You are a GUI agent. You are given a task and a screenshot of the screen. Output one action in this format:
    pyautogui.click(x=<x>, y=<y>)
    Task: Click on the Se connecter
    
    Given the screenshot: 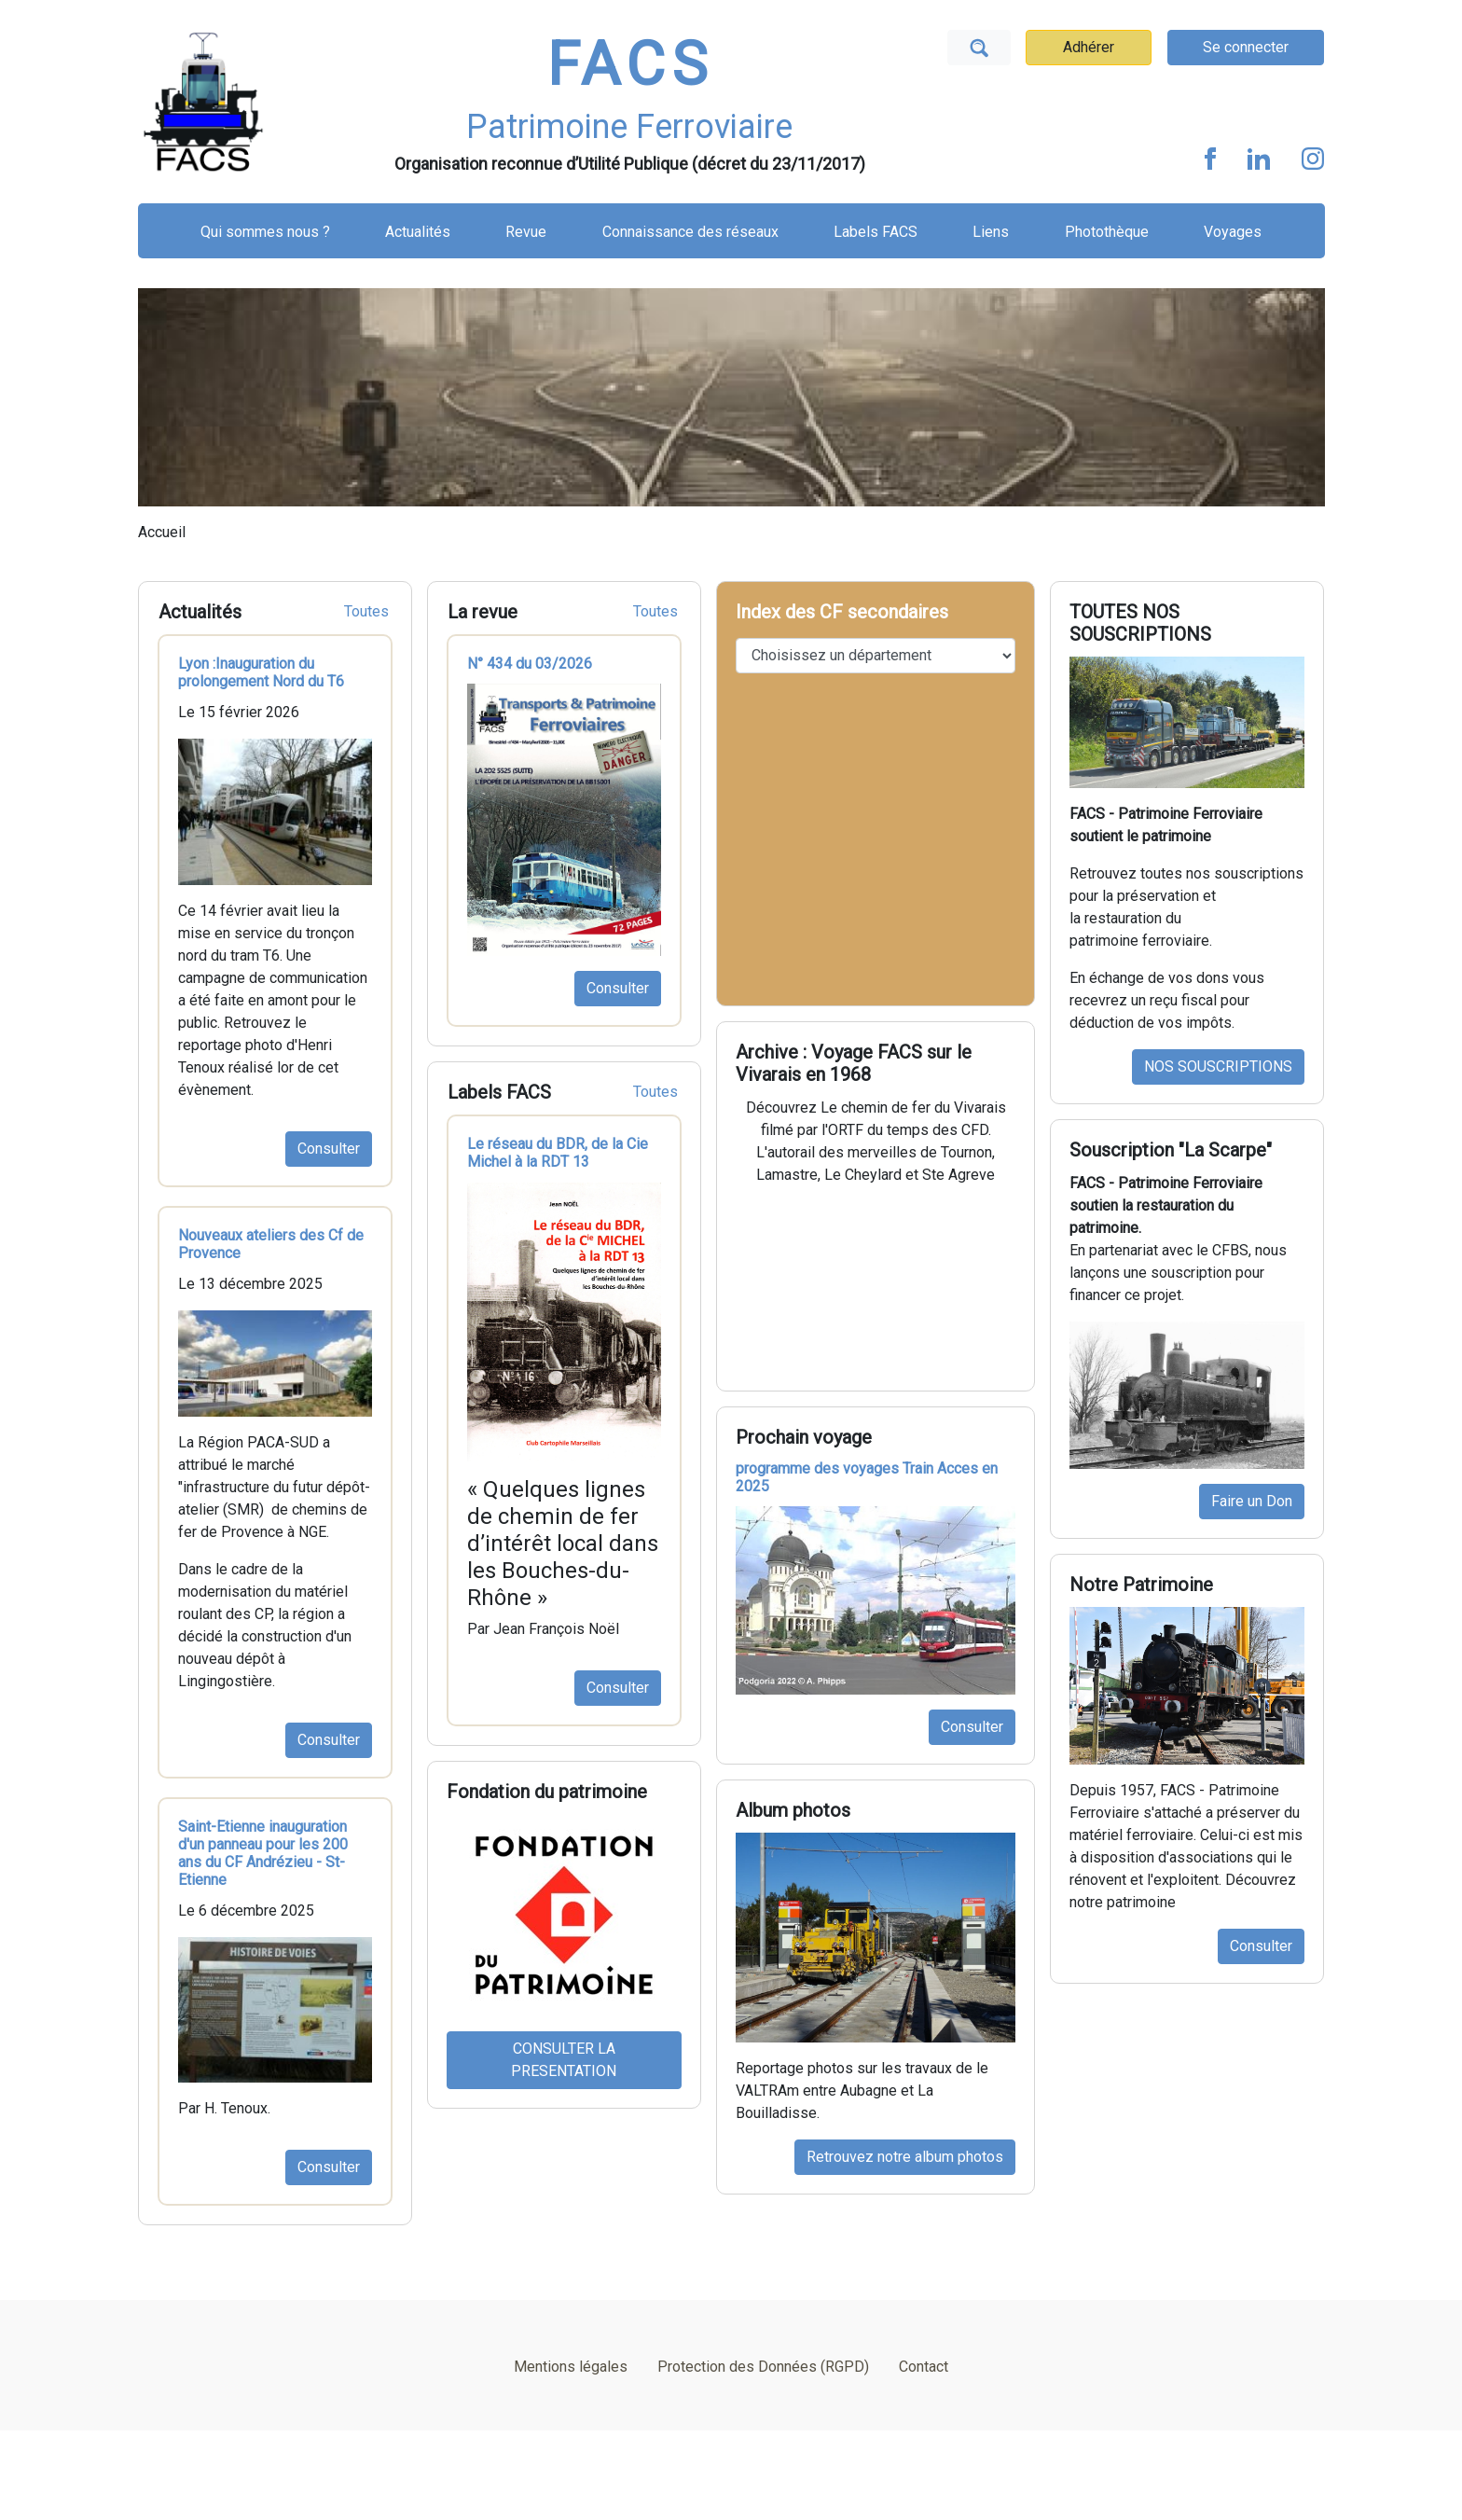 What is the action you would take?
    pyautogui.click(x=1246, y=47)
    